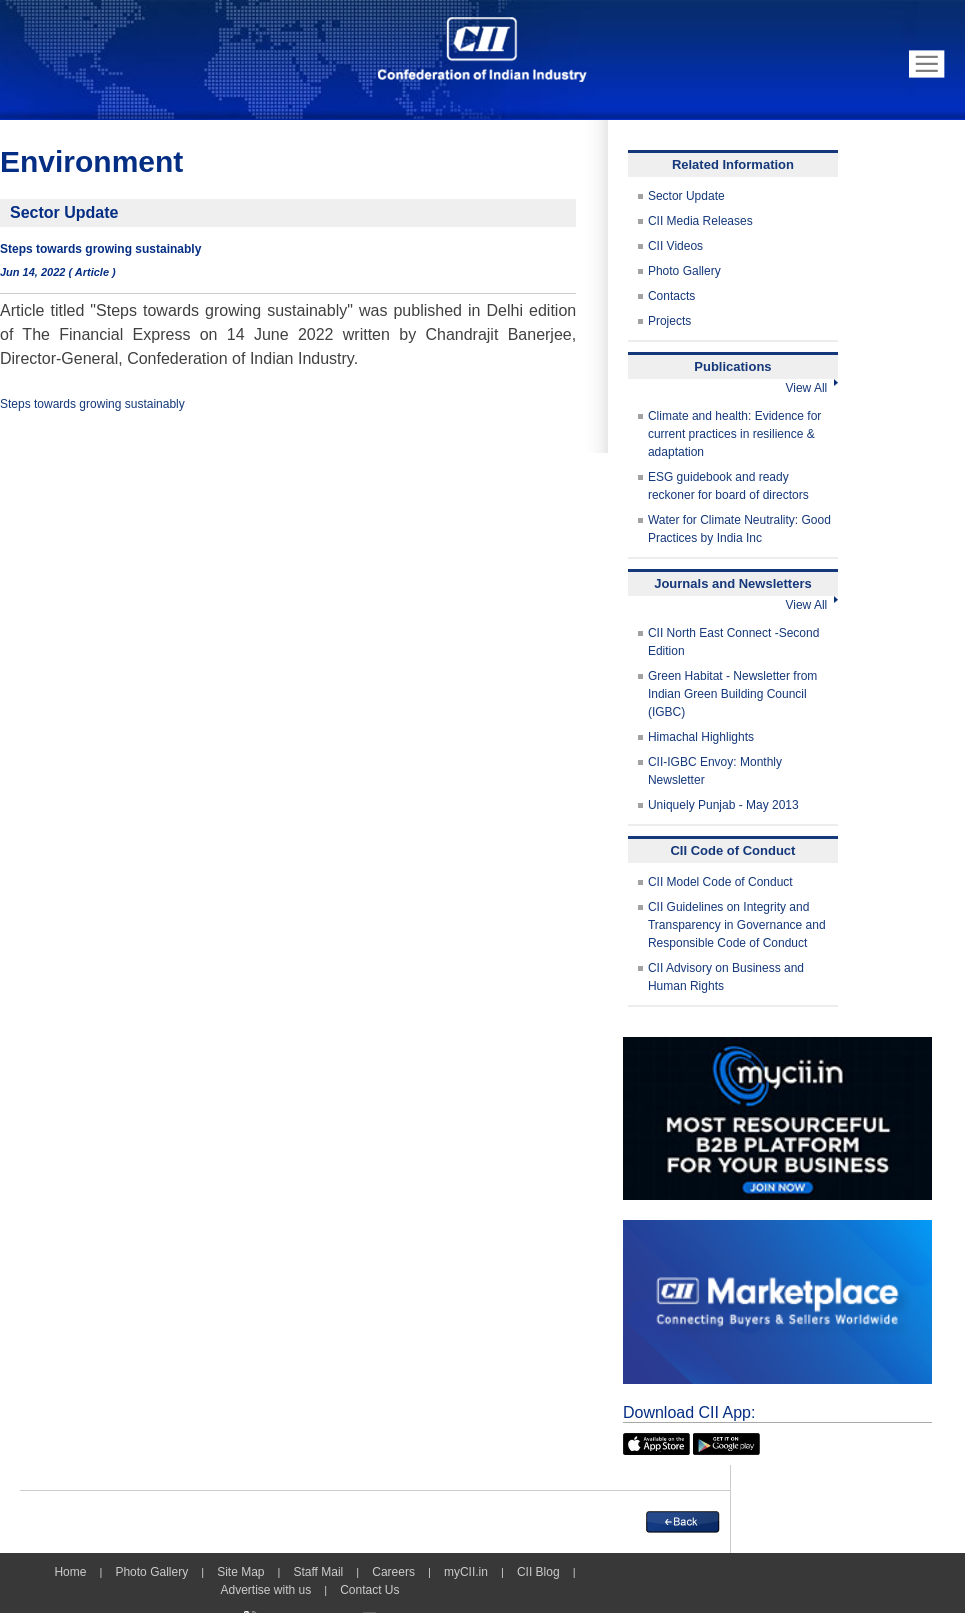 The width and height of the screenshot is (965, 1613). Describe the element at coordinates (393, 1572) in the screenshot. I see `Careers` at that location.